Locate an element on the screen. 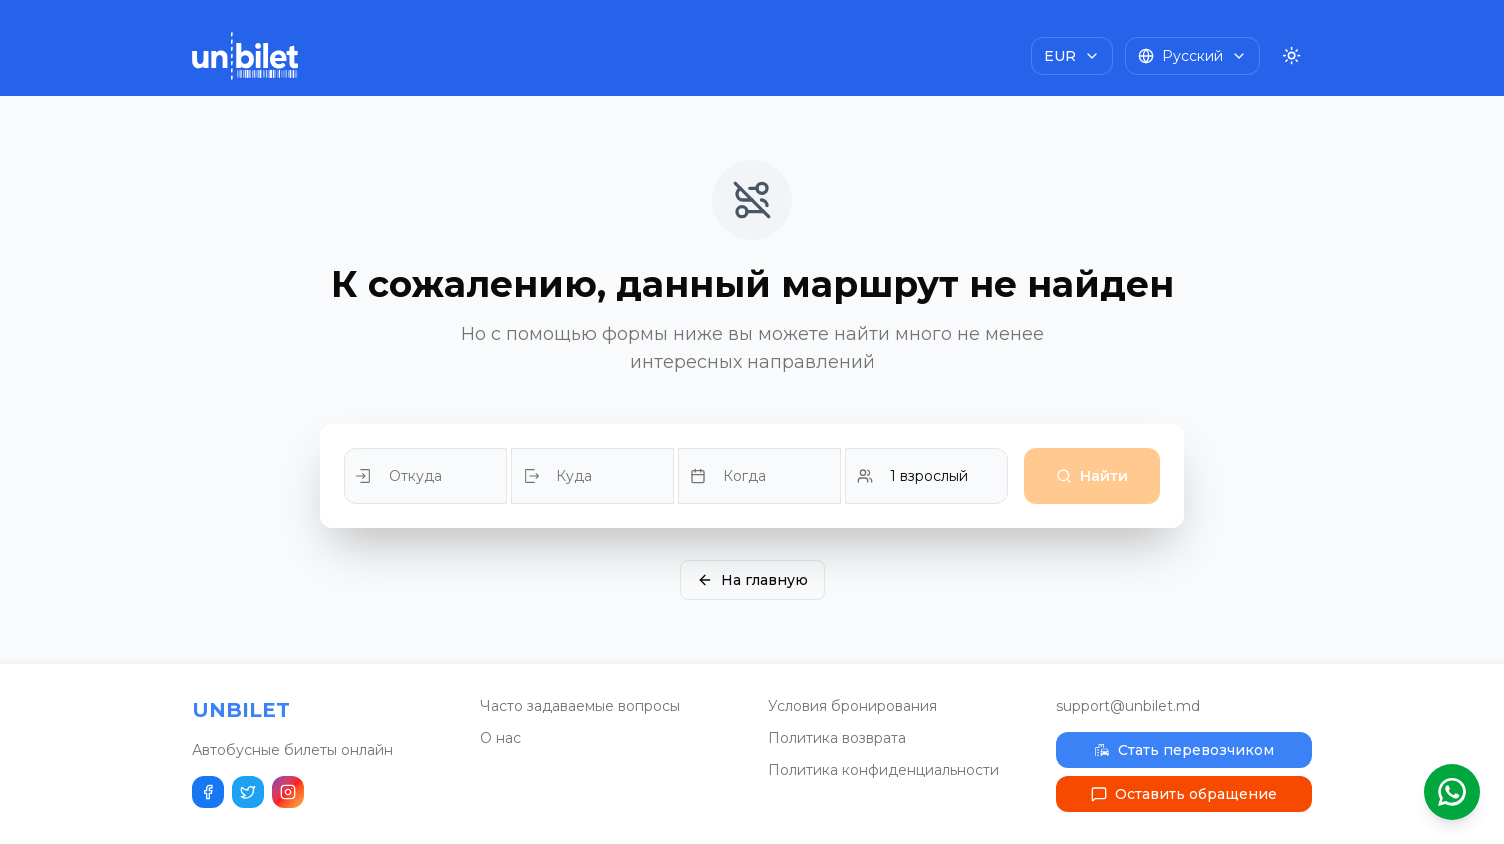 The image size is (1504, 844). support@unbilet.md is located at coordinates (1128, 706).